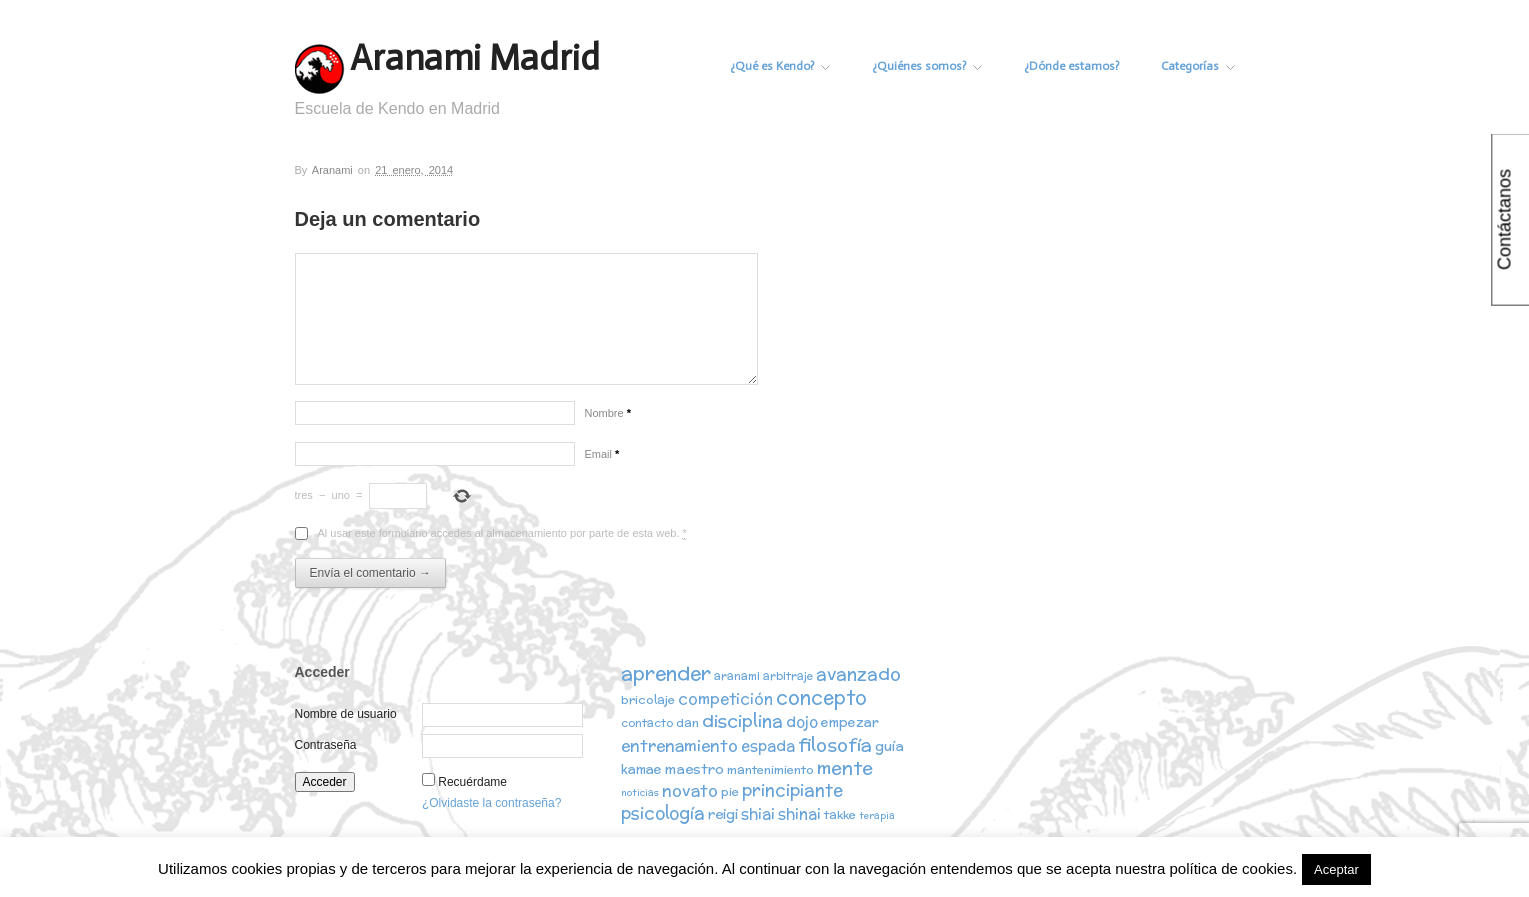 The width and height of the screenshot is (1529, 897). What do you see at coordinates (666, 673) in the screenshot?
I see `aprender [aprender (19 elementos)]` at bounding box center [666, 673].